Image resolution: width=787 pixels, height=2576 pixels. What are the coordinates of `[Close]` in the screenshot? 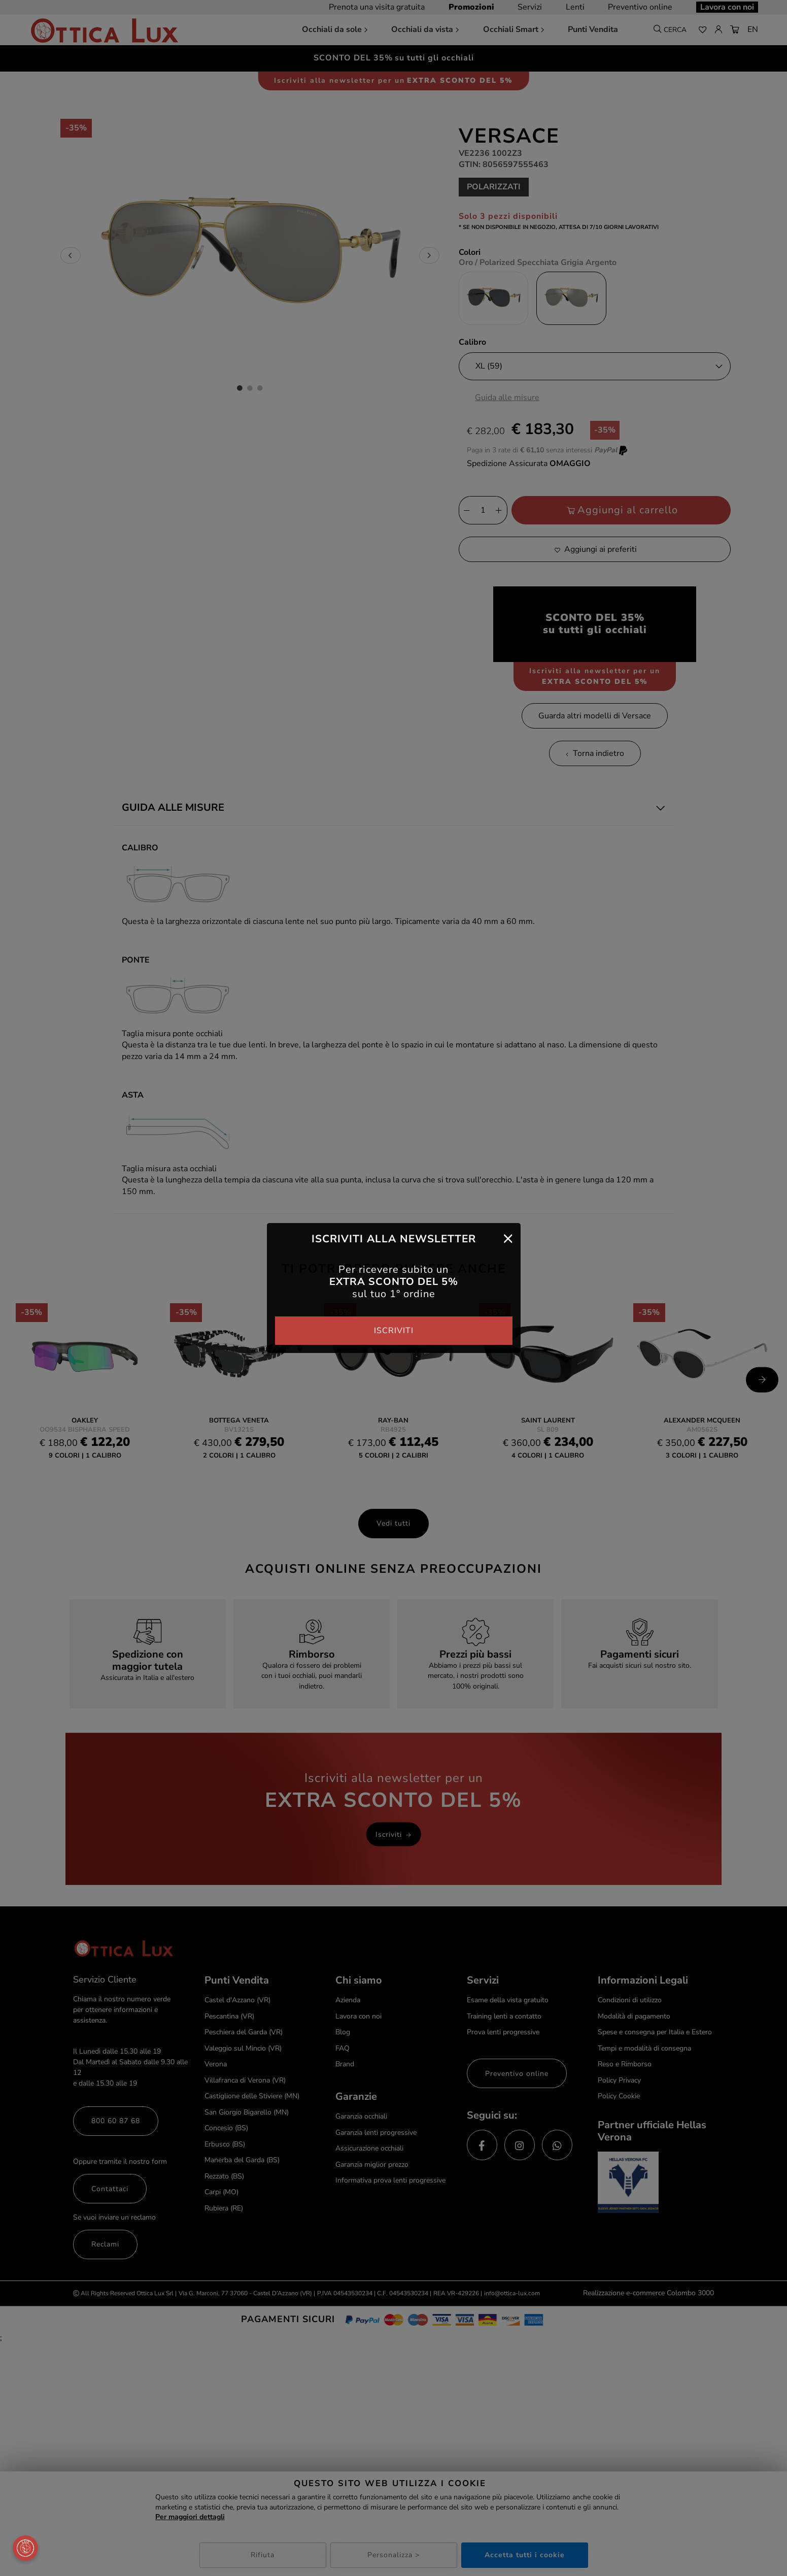 It's located at (508, 1237).